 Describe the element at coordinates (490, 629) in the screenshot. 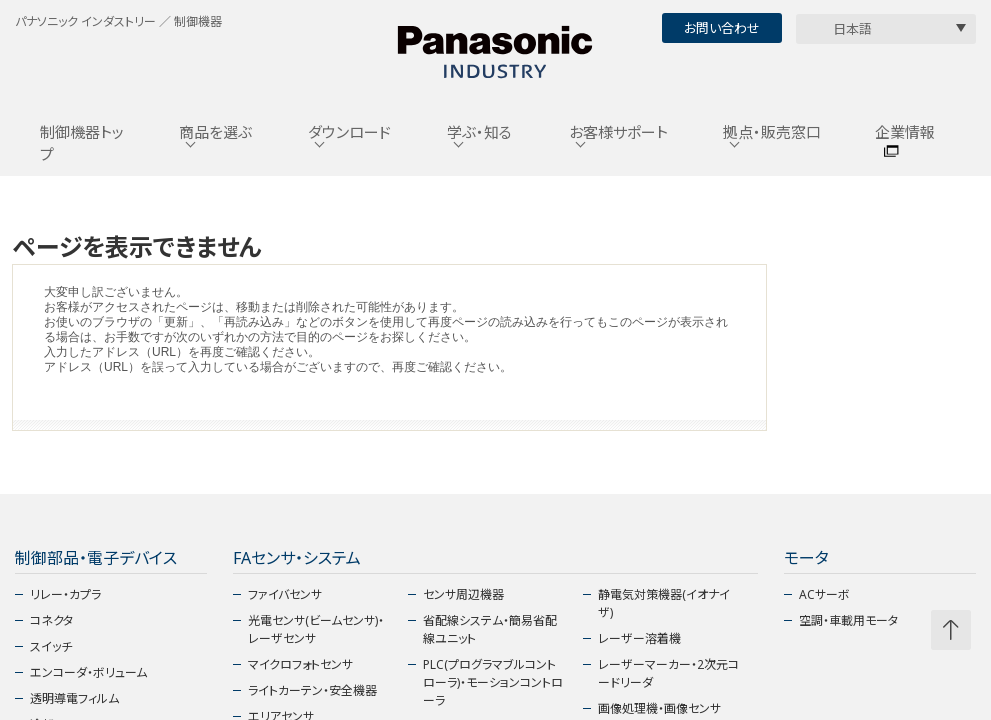

I see `省配線システム・簡易省配線ユニット` at that location.